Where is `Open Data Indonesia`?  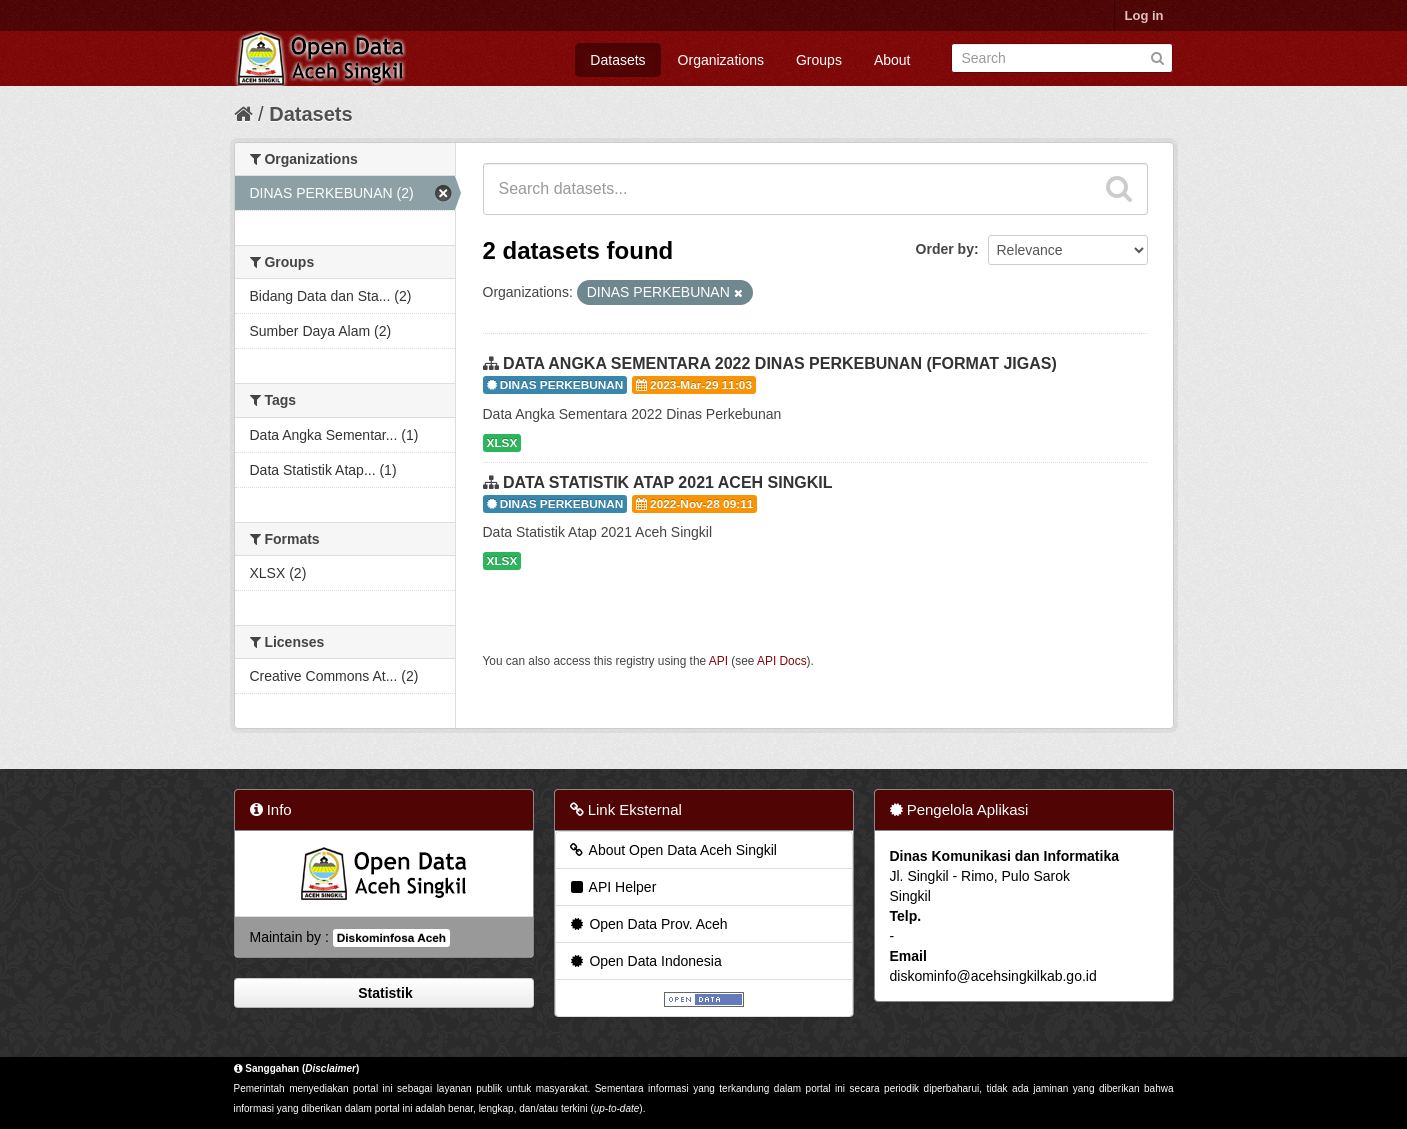
Open Data Indonesia is located at coordinates (645, 961).